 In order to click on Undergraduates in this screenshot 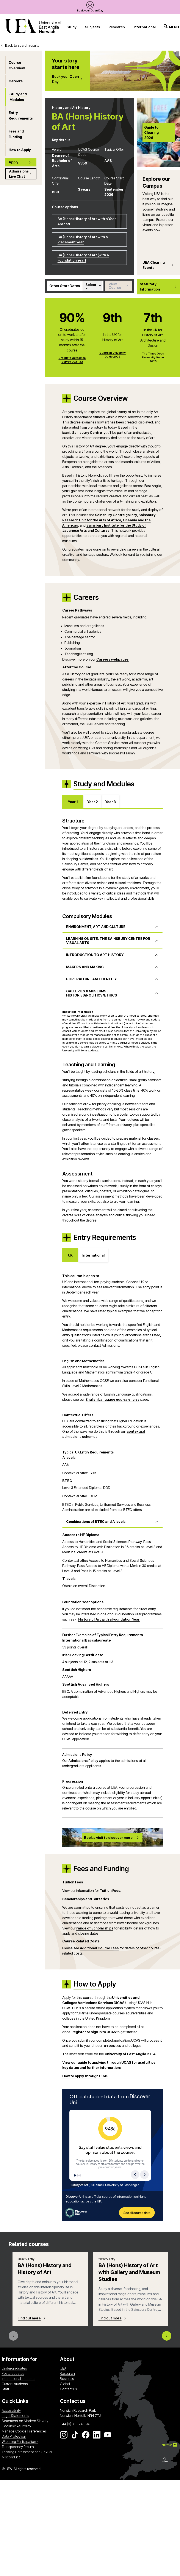, I will do `click(14, 2368)`.